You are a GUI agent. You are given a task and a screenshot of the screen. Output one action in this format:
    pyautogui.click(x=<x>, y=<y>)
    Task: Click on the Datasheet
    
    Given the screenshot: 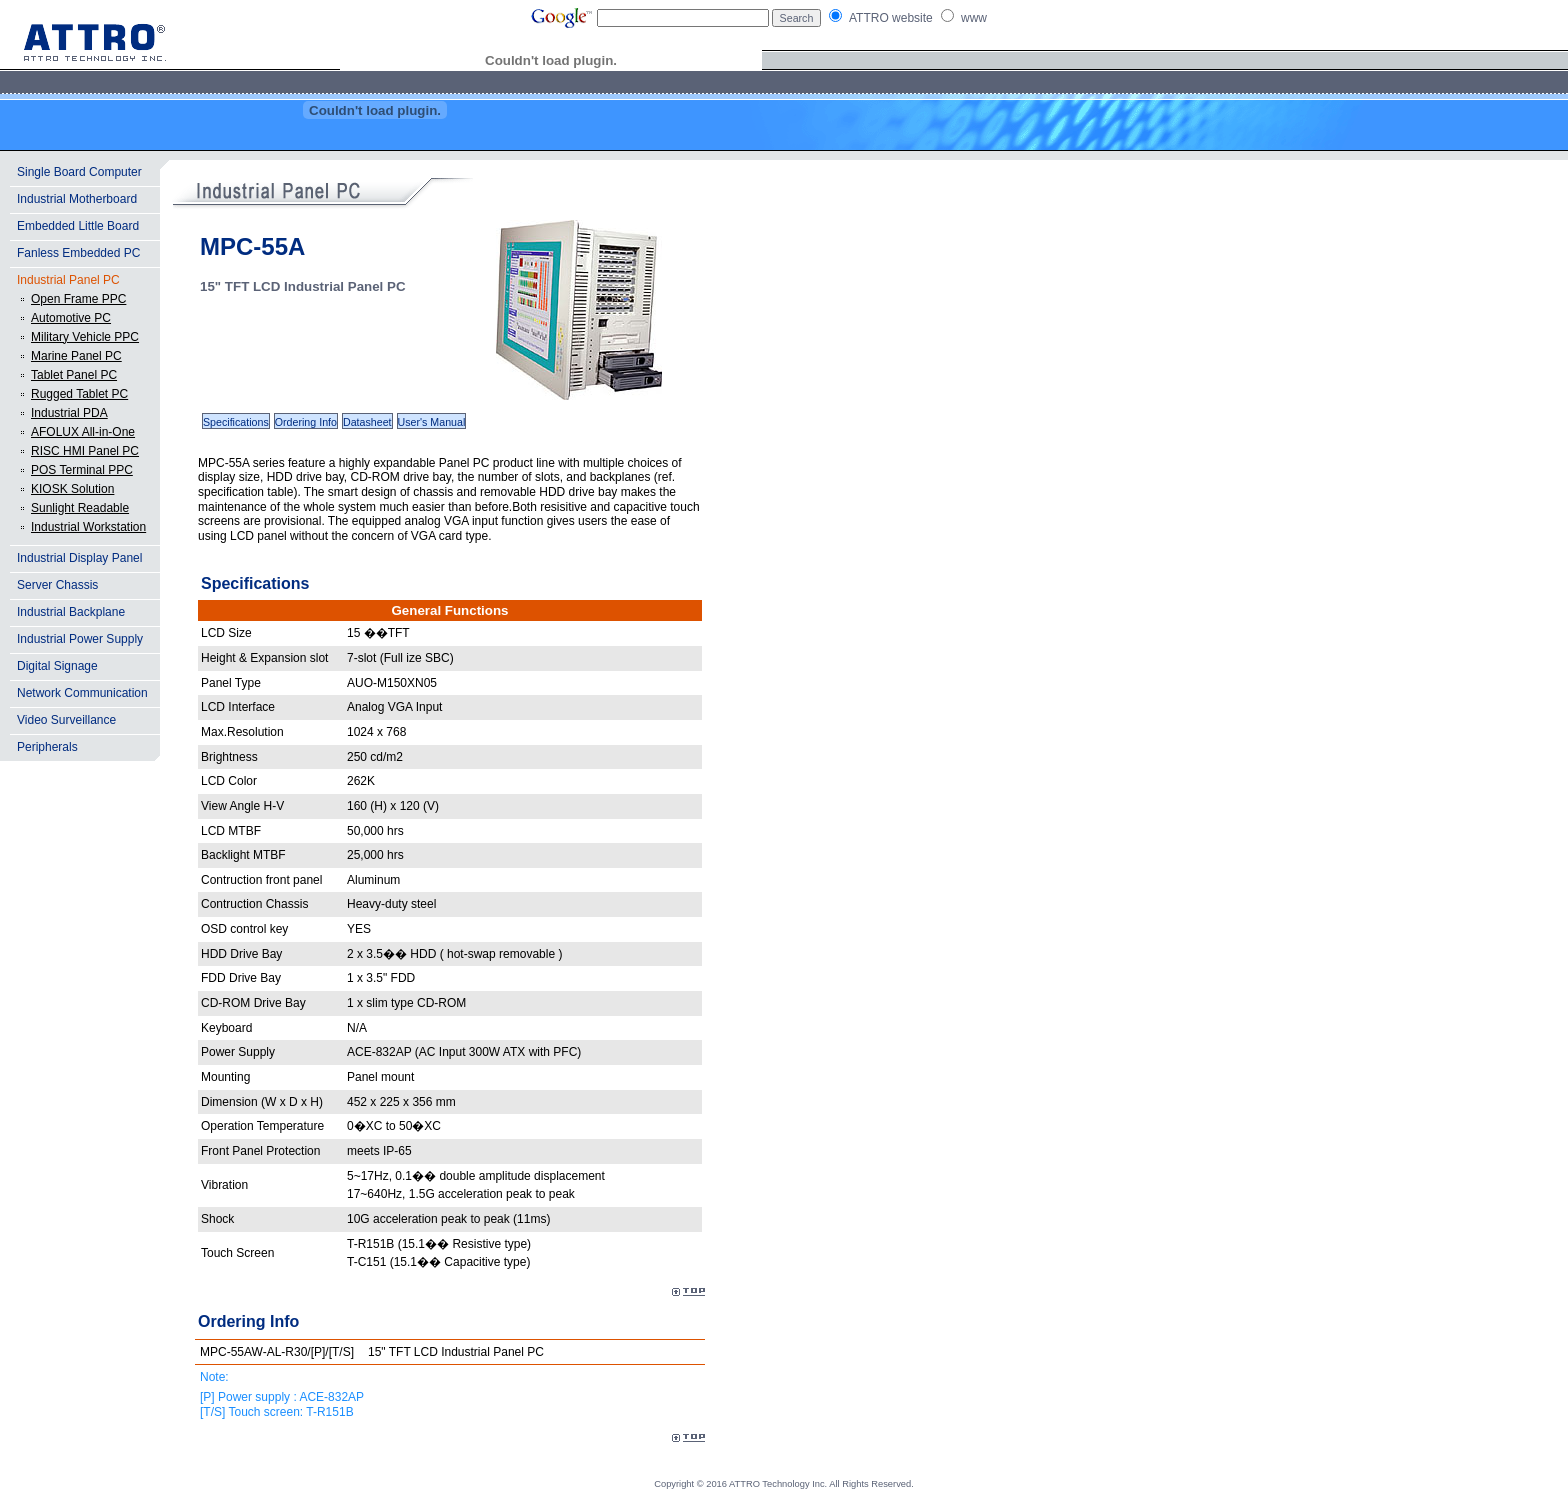 What is the action you would take?
    pyautogui.click(x=367, y=422)
    